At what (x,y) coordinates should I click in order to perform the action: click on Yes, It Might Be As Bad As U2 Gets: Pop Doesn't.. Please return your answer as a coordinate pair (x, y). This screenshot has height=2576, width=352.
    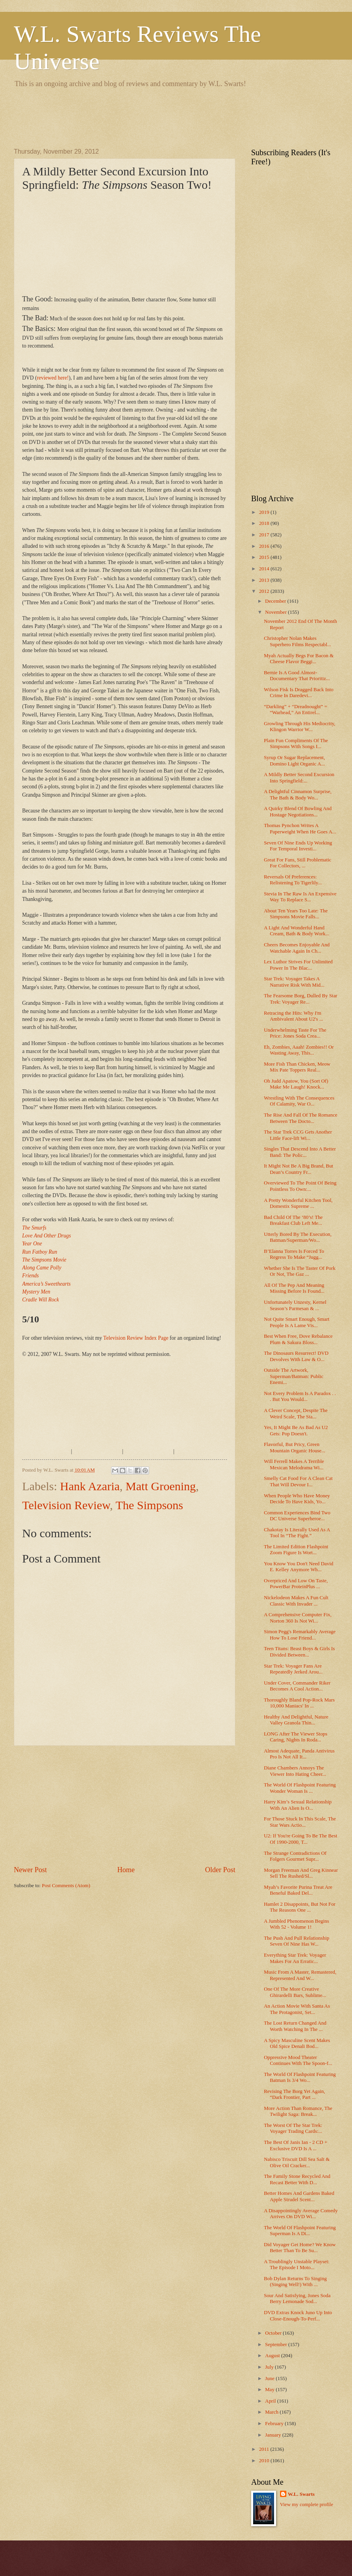
    Looking at the image, I should click on (296, 1430).